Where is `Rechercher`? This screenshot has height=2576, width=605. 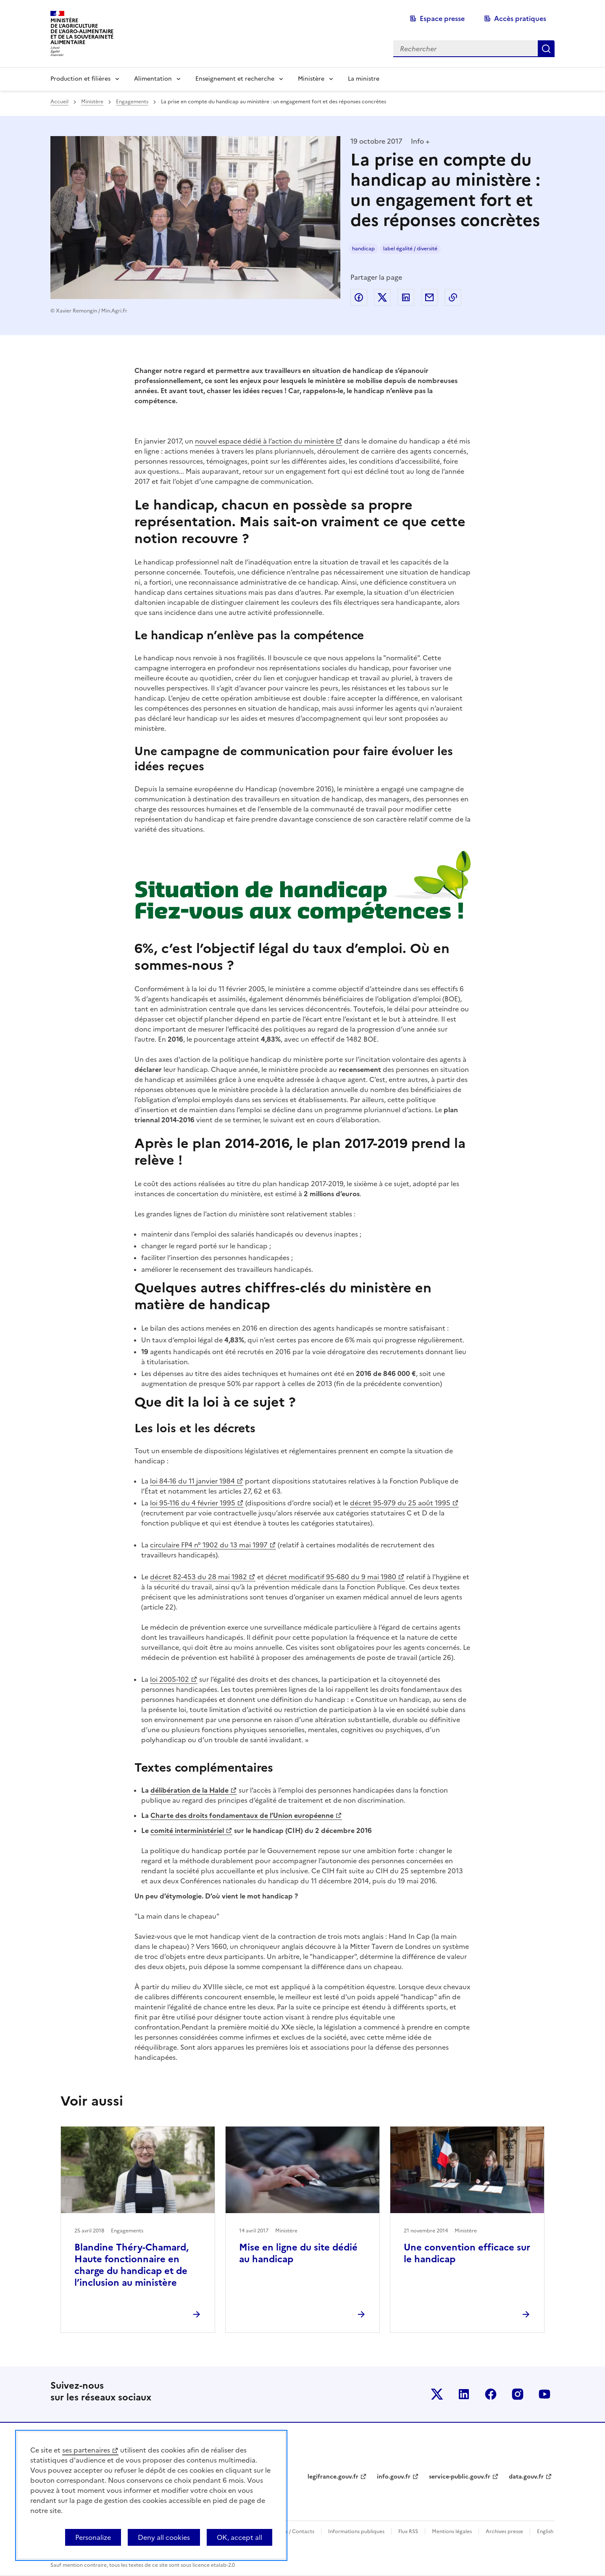
Rechercher is located at coordinates (546, 48).